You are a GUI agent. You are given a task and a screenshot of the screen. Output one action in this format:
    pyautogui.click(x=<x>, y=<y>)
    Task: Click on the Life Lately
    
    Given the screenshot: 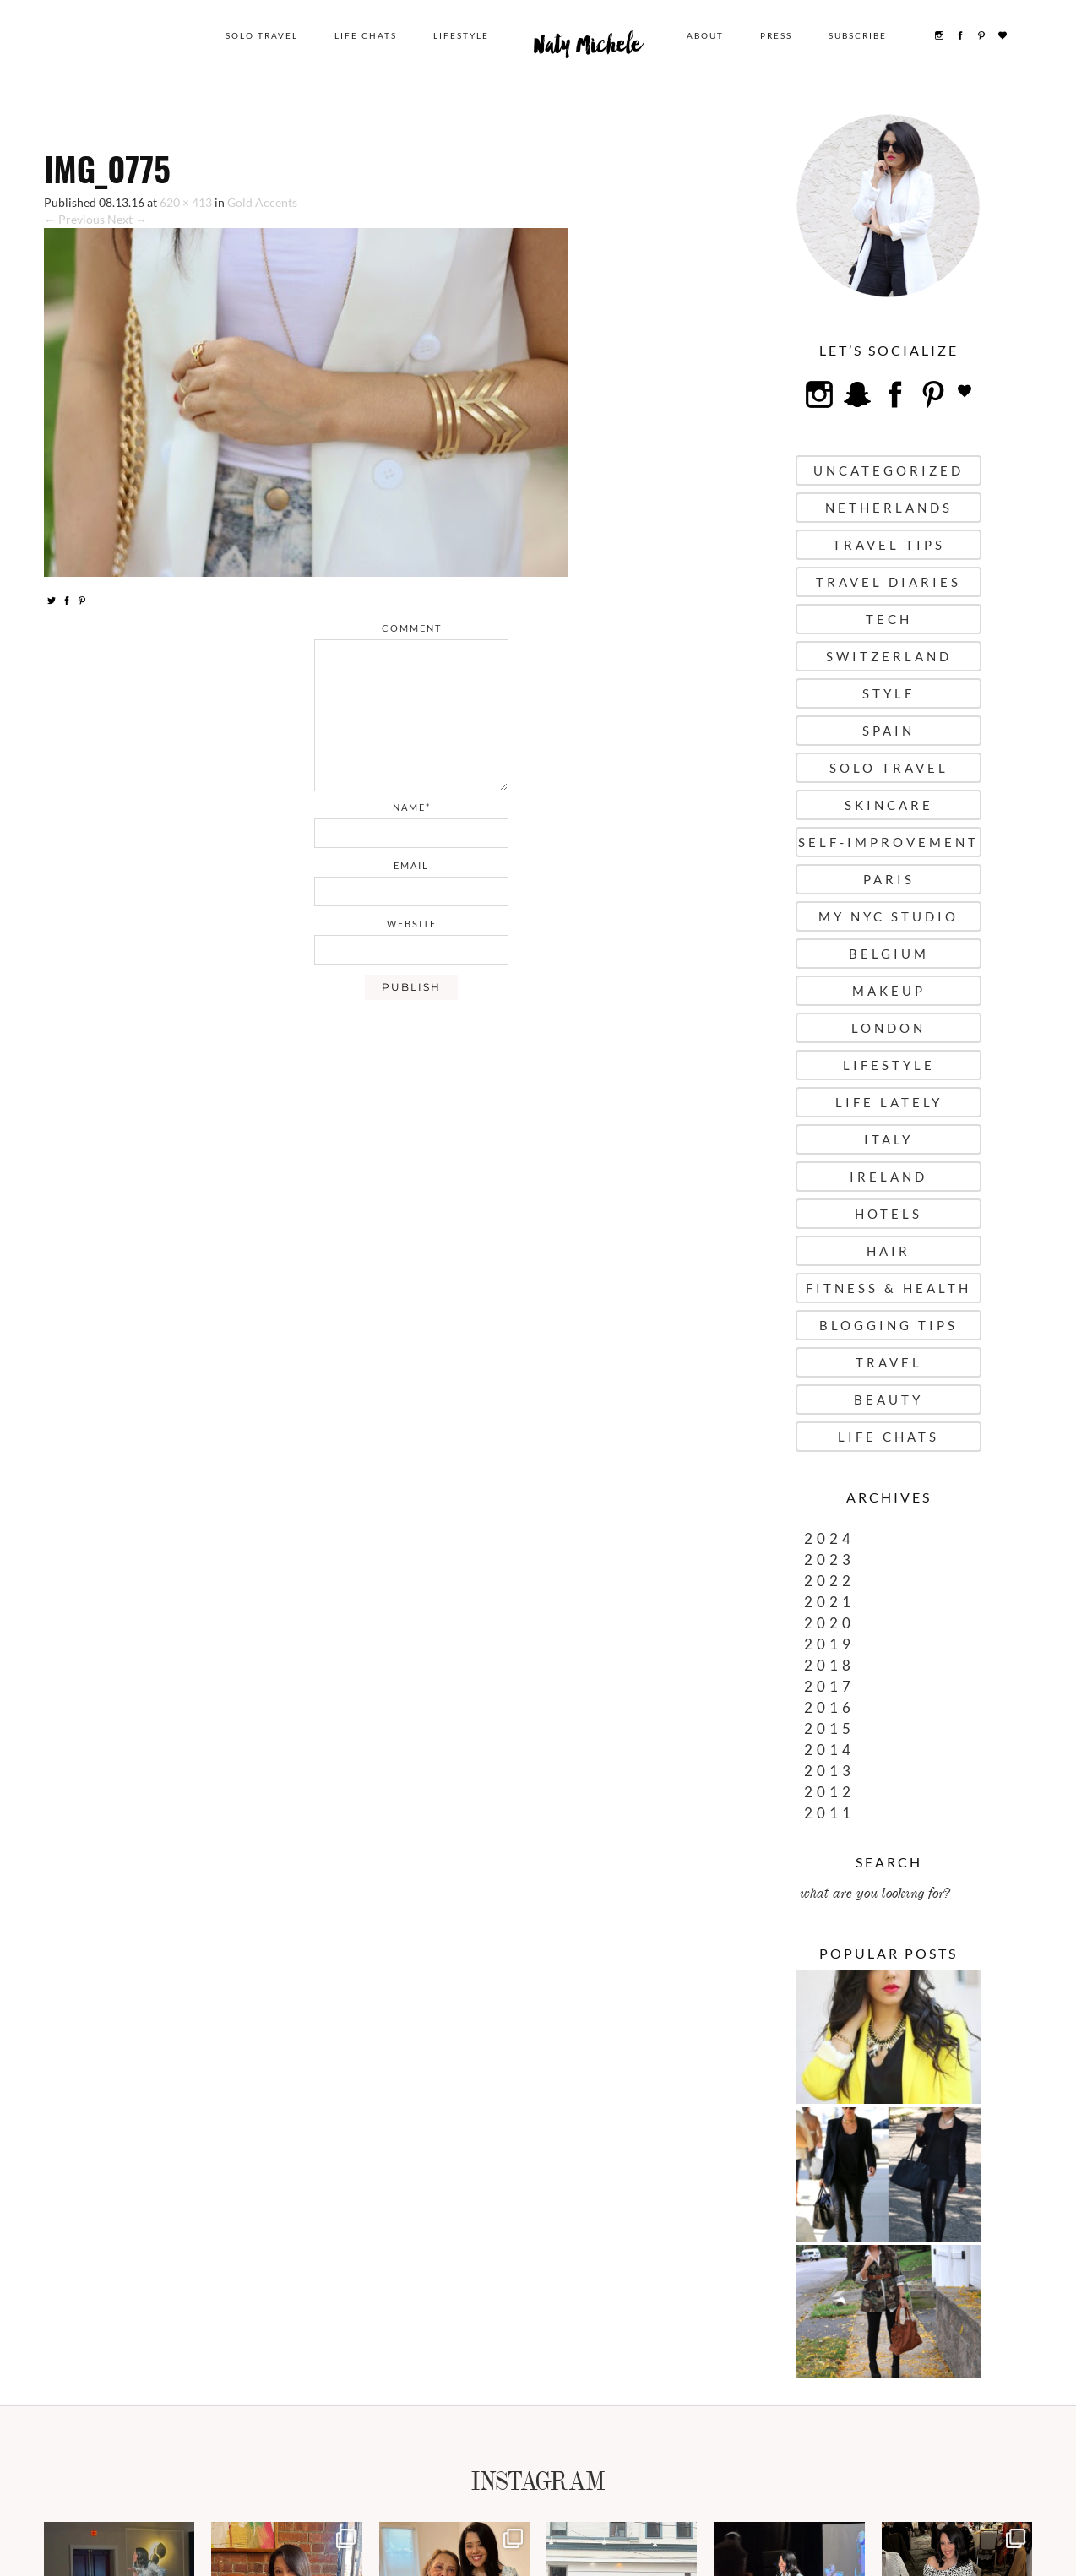 What is the action you would take?
    pyautogui.click(x=889, y=1102)
    